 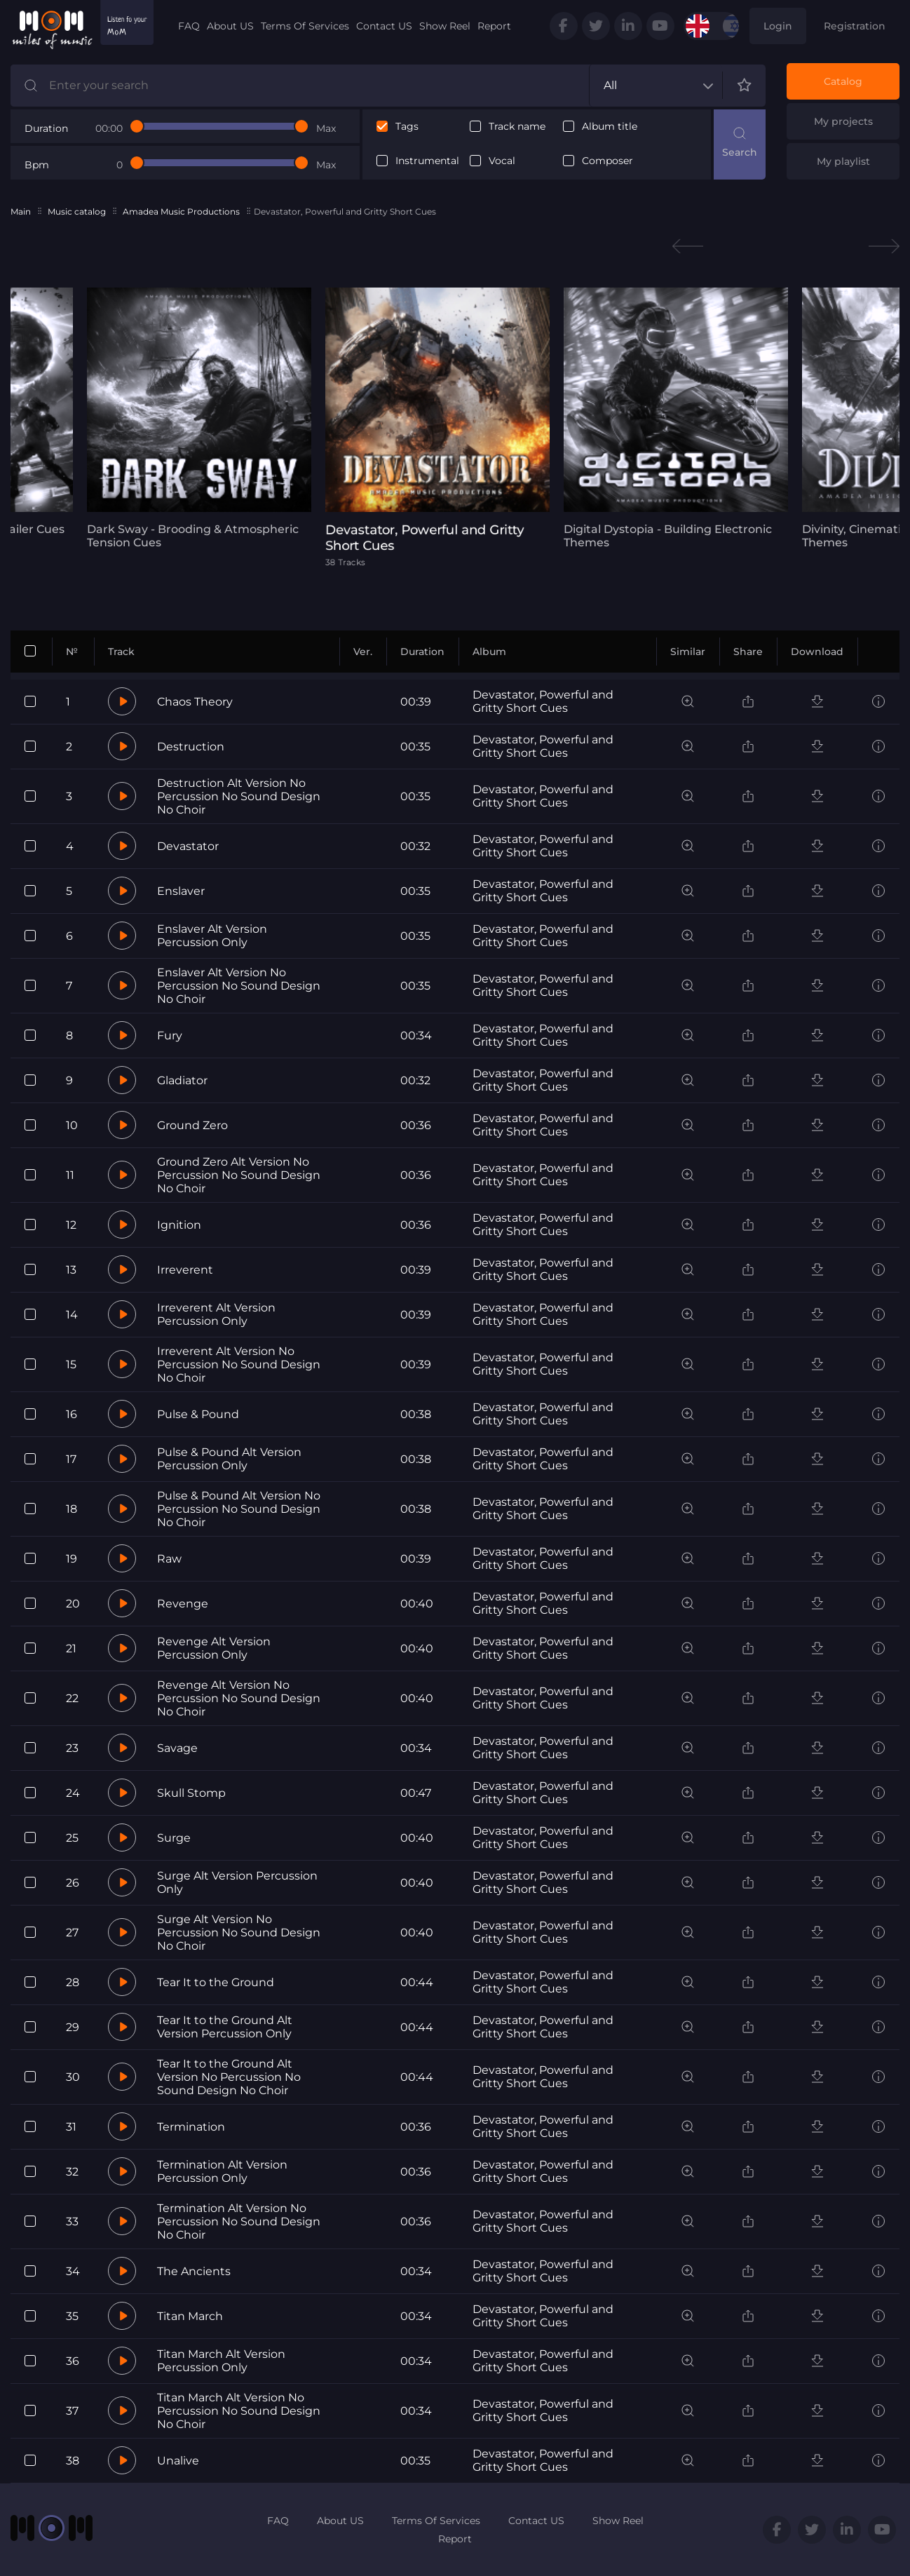 What do you see at coordinates (192, 1125) in the screenshot?
I see `Ground Zero` at bounding box center [192, 1125].